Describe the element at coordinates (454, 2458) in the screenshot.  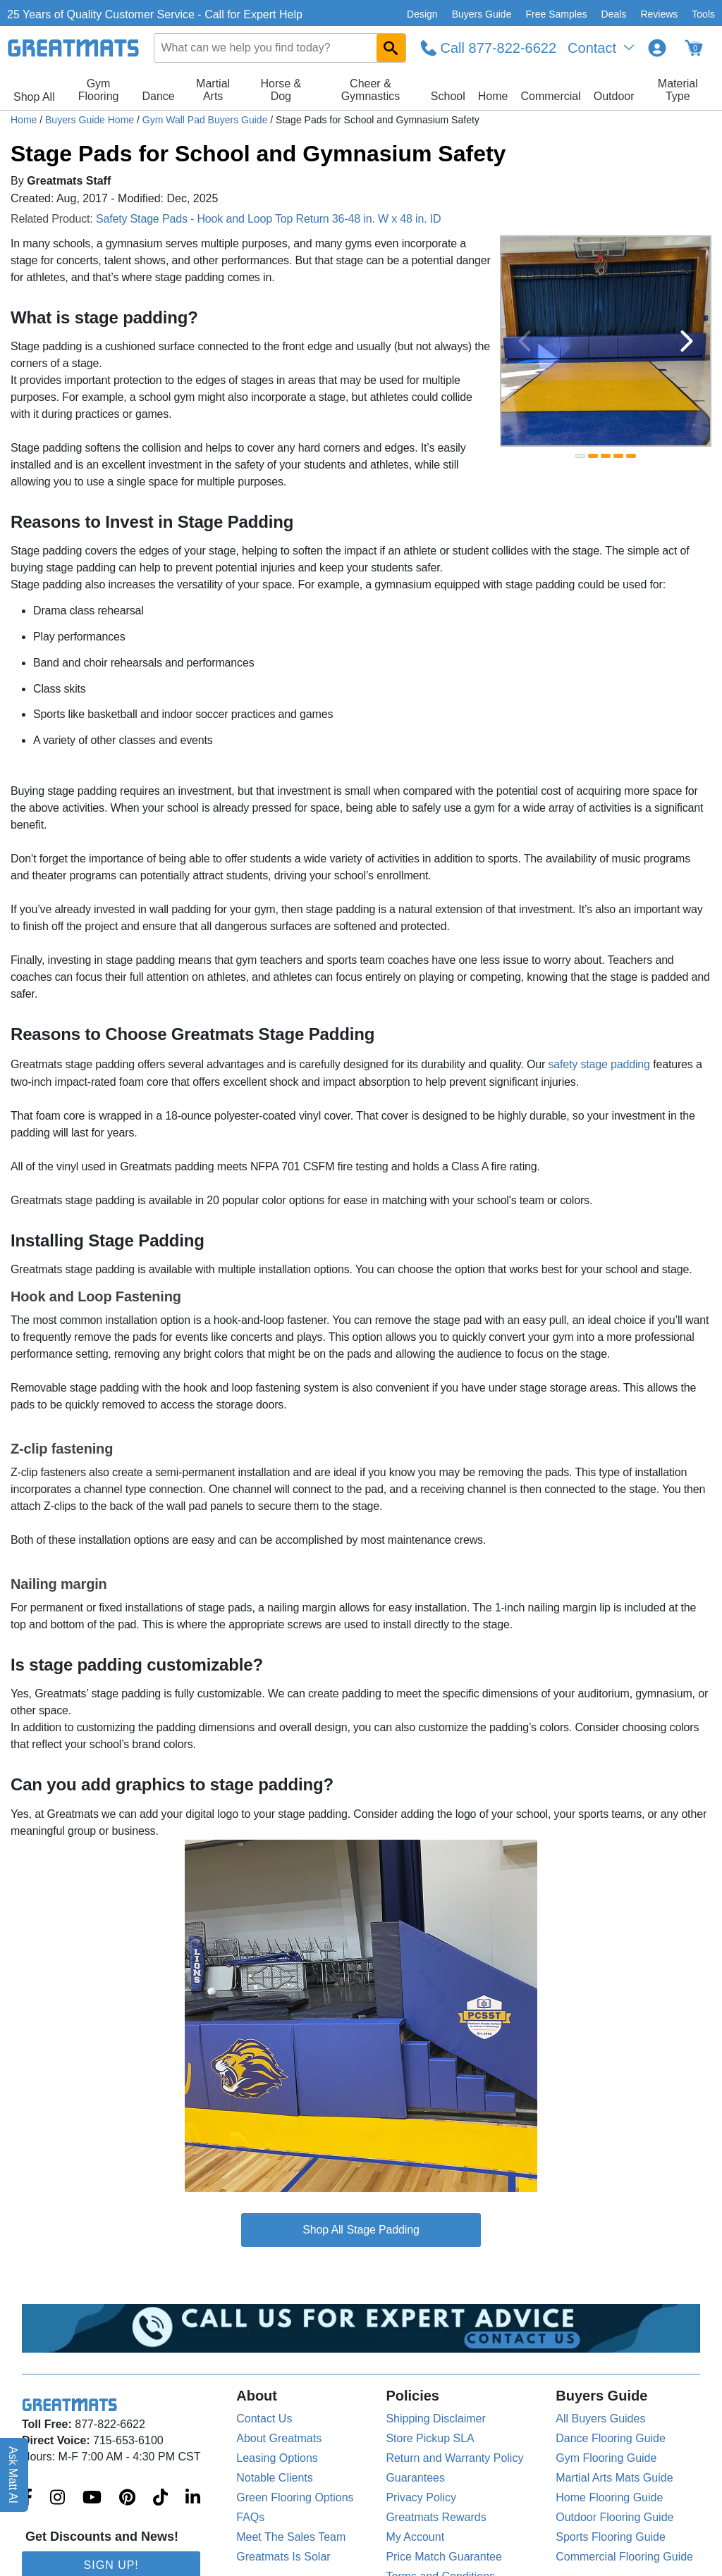
I see `Return and Warranty Policy` at that location.